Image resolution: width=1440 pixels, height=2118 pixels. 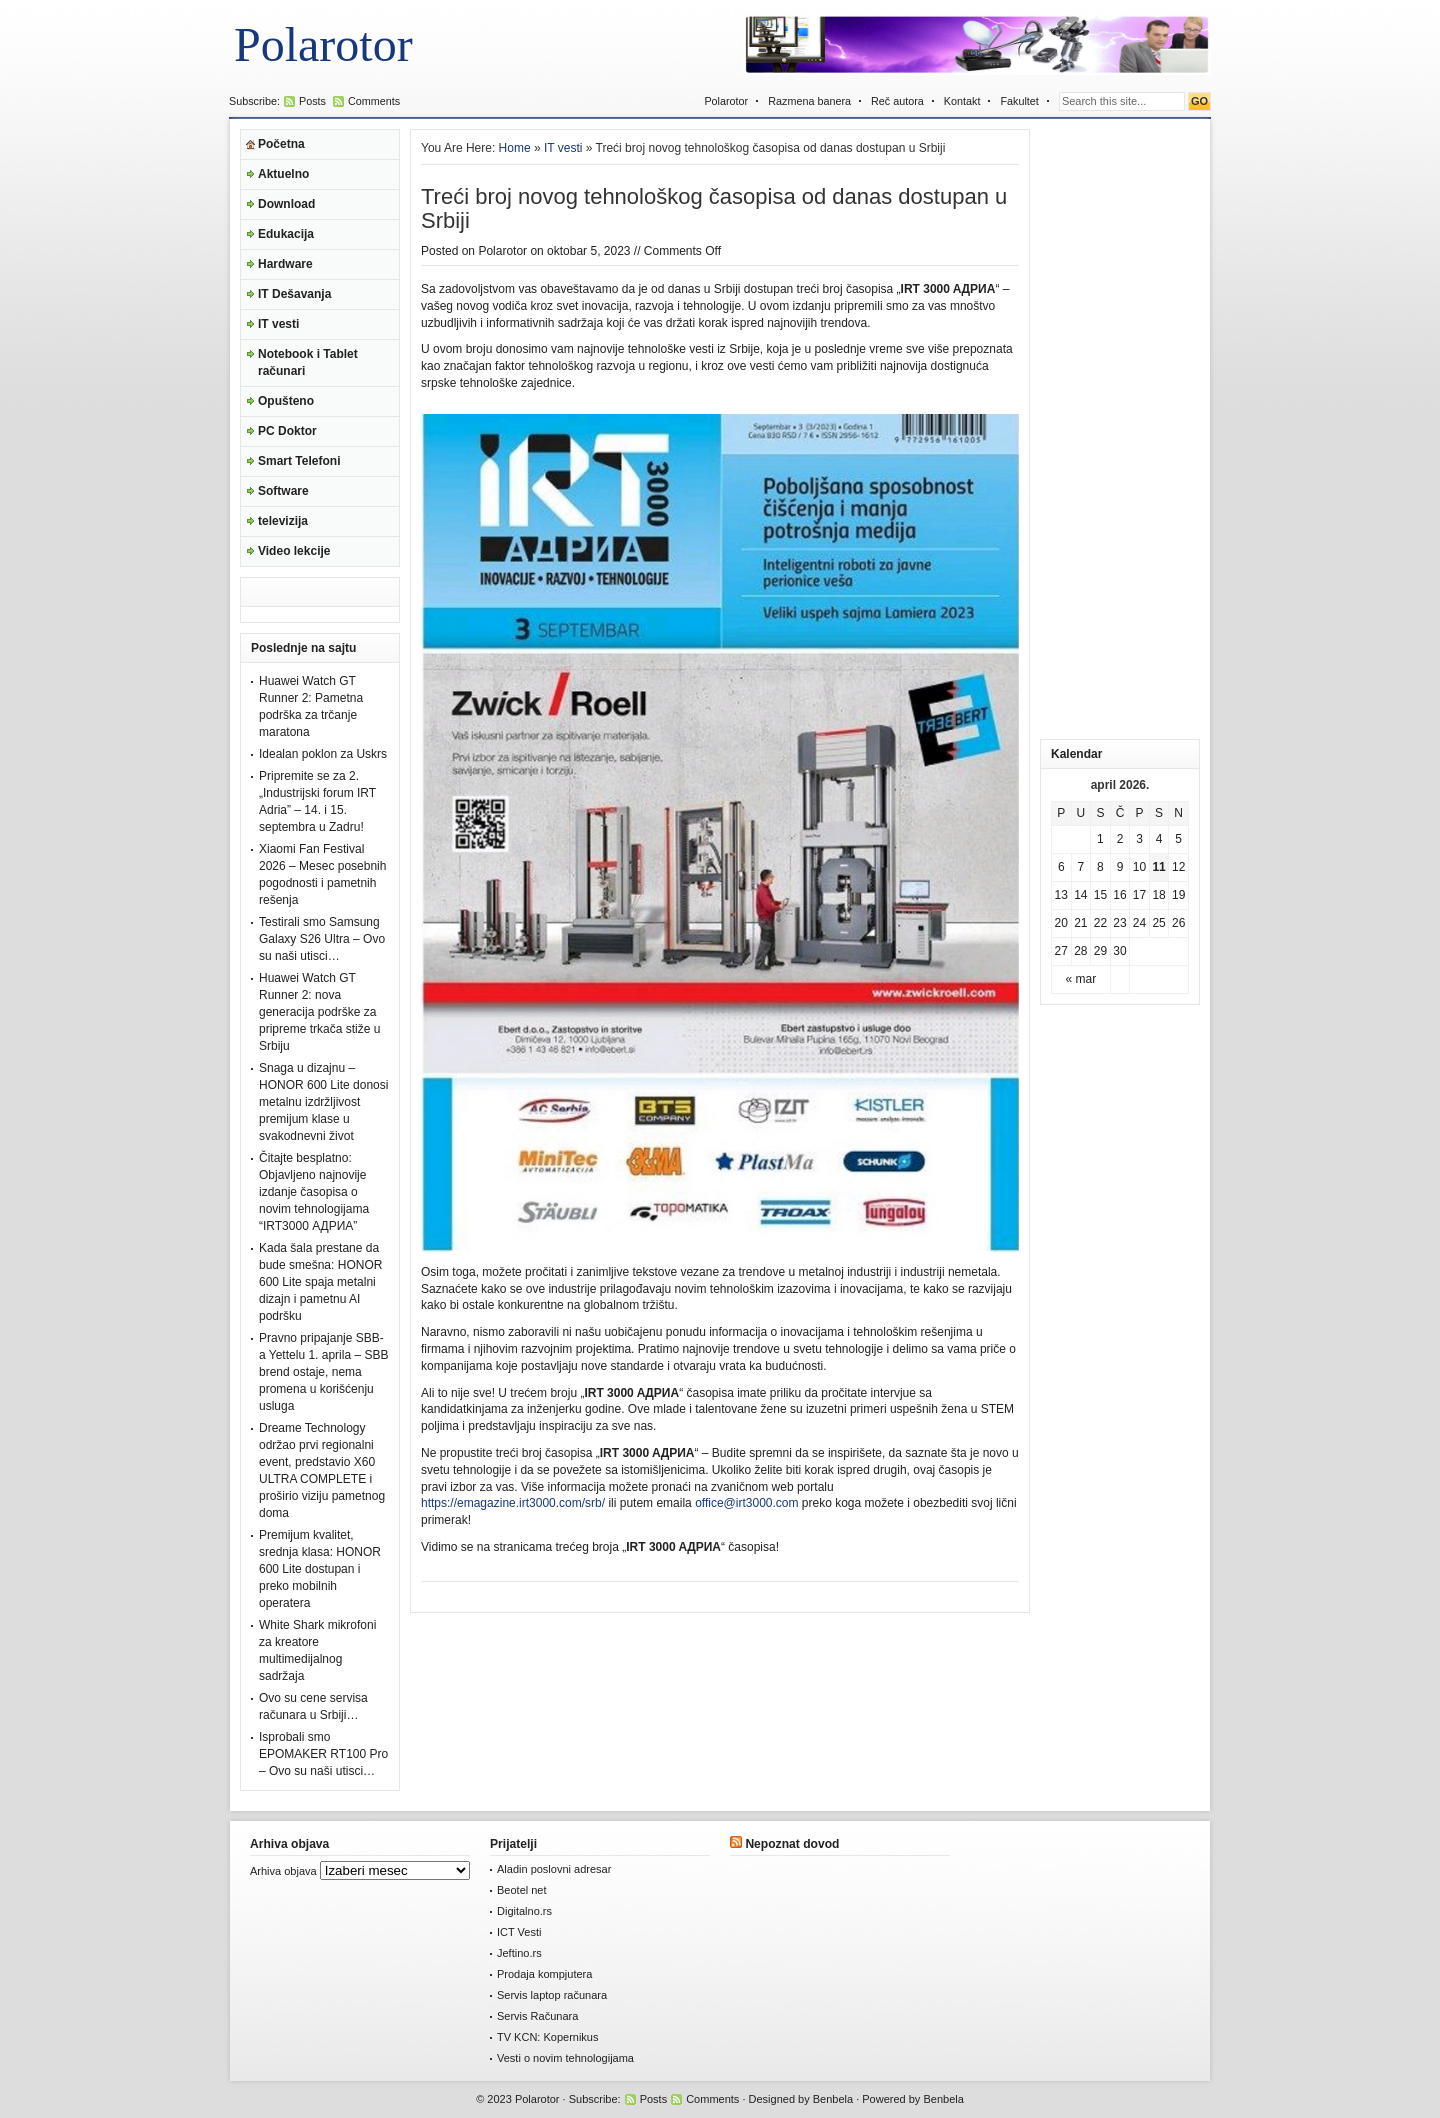 I want to click on Servis Računara, so click(x=537, y=2016).